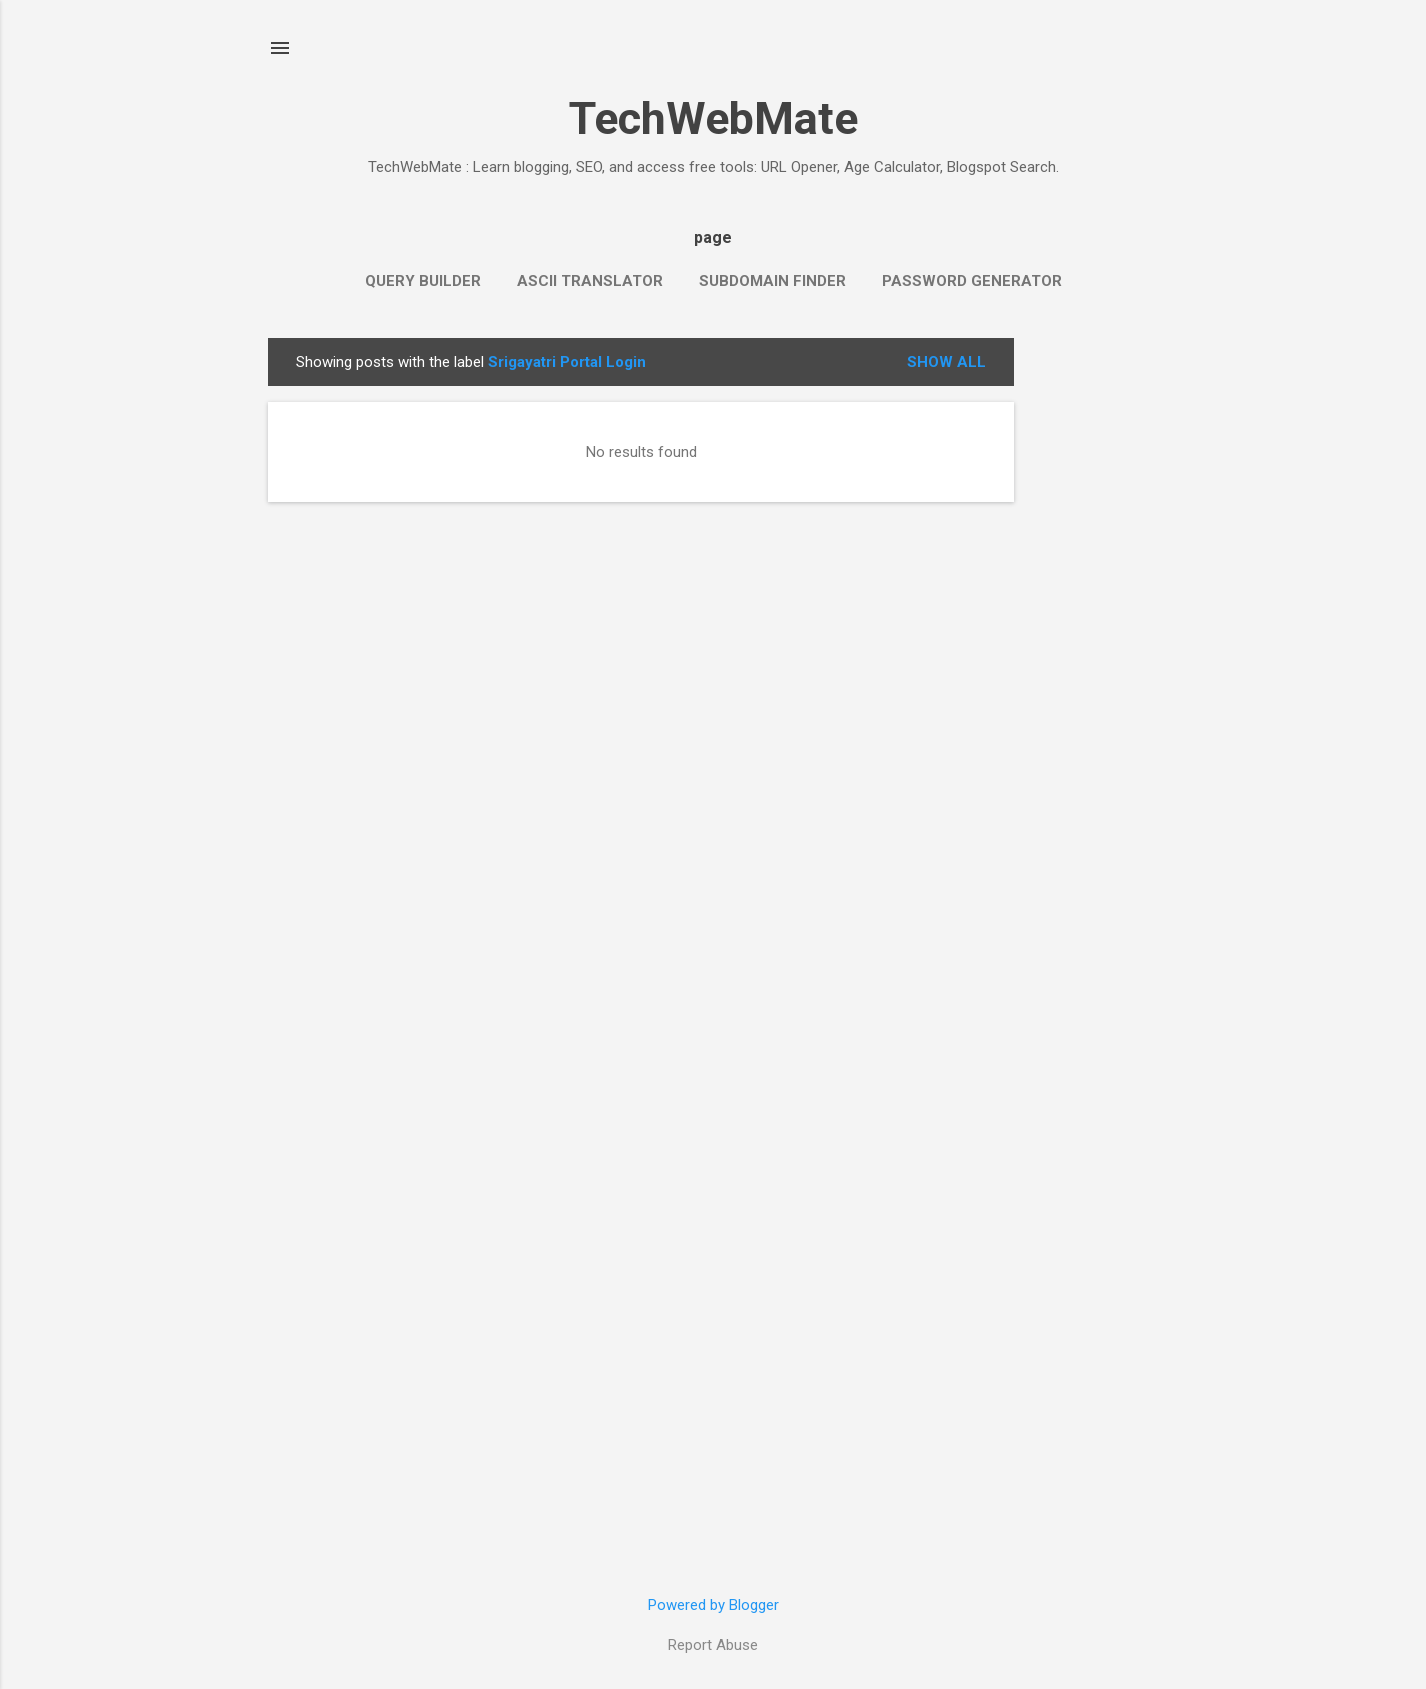 Image resolution: width=1426 pixels, height=1689 pixels. Describe the element at coordinates (423, 281) in the screenshot. I see `Query Builder` at that location.